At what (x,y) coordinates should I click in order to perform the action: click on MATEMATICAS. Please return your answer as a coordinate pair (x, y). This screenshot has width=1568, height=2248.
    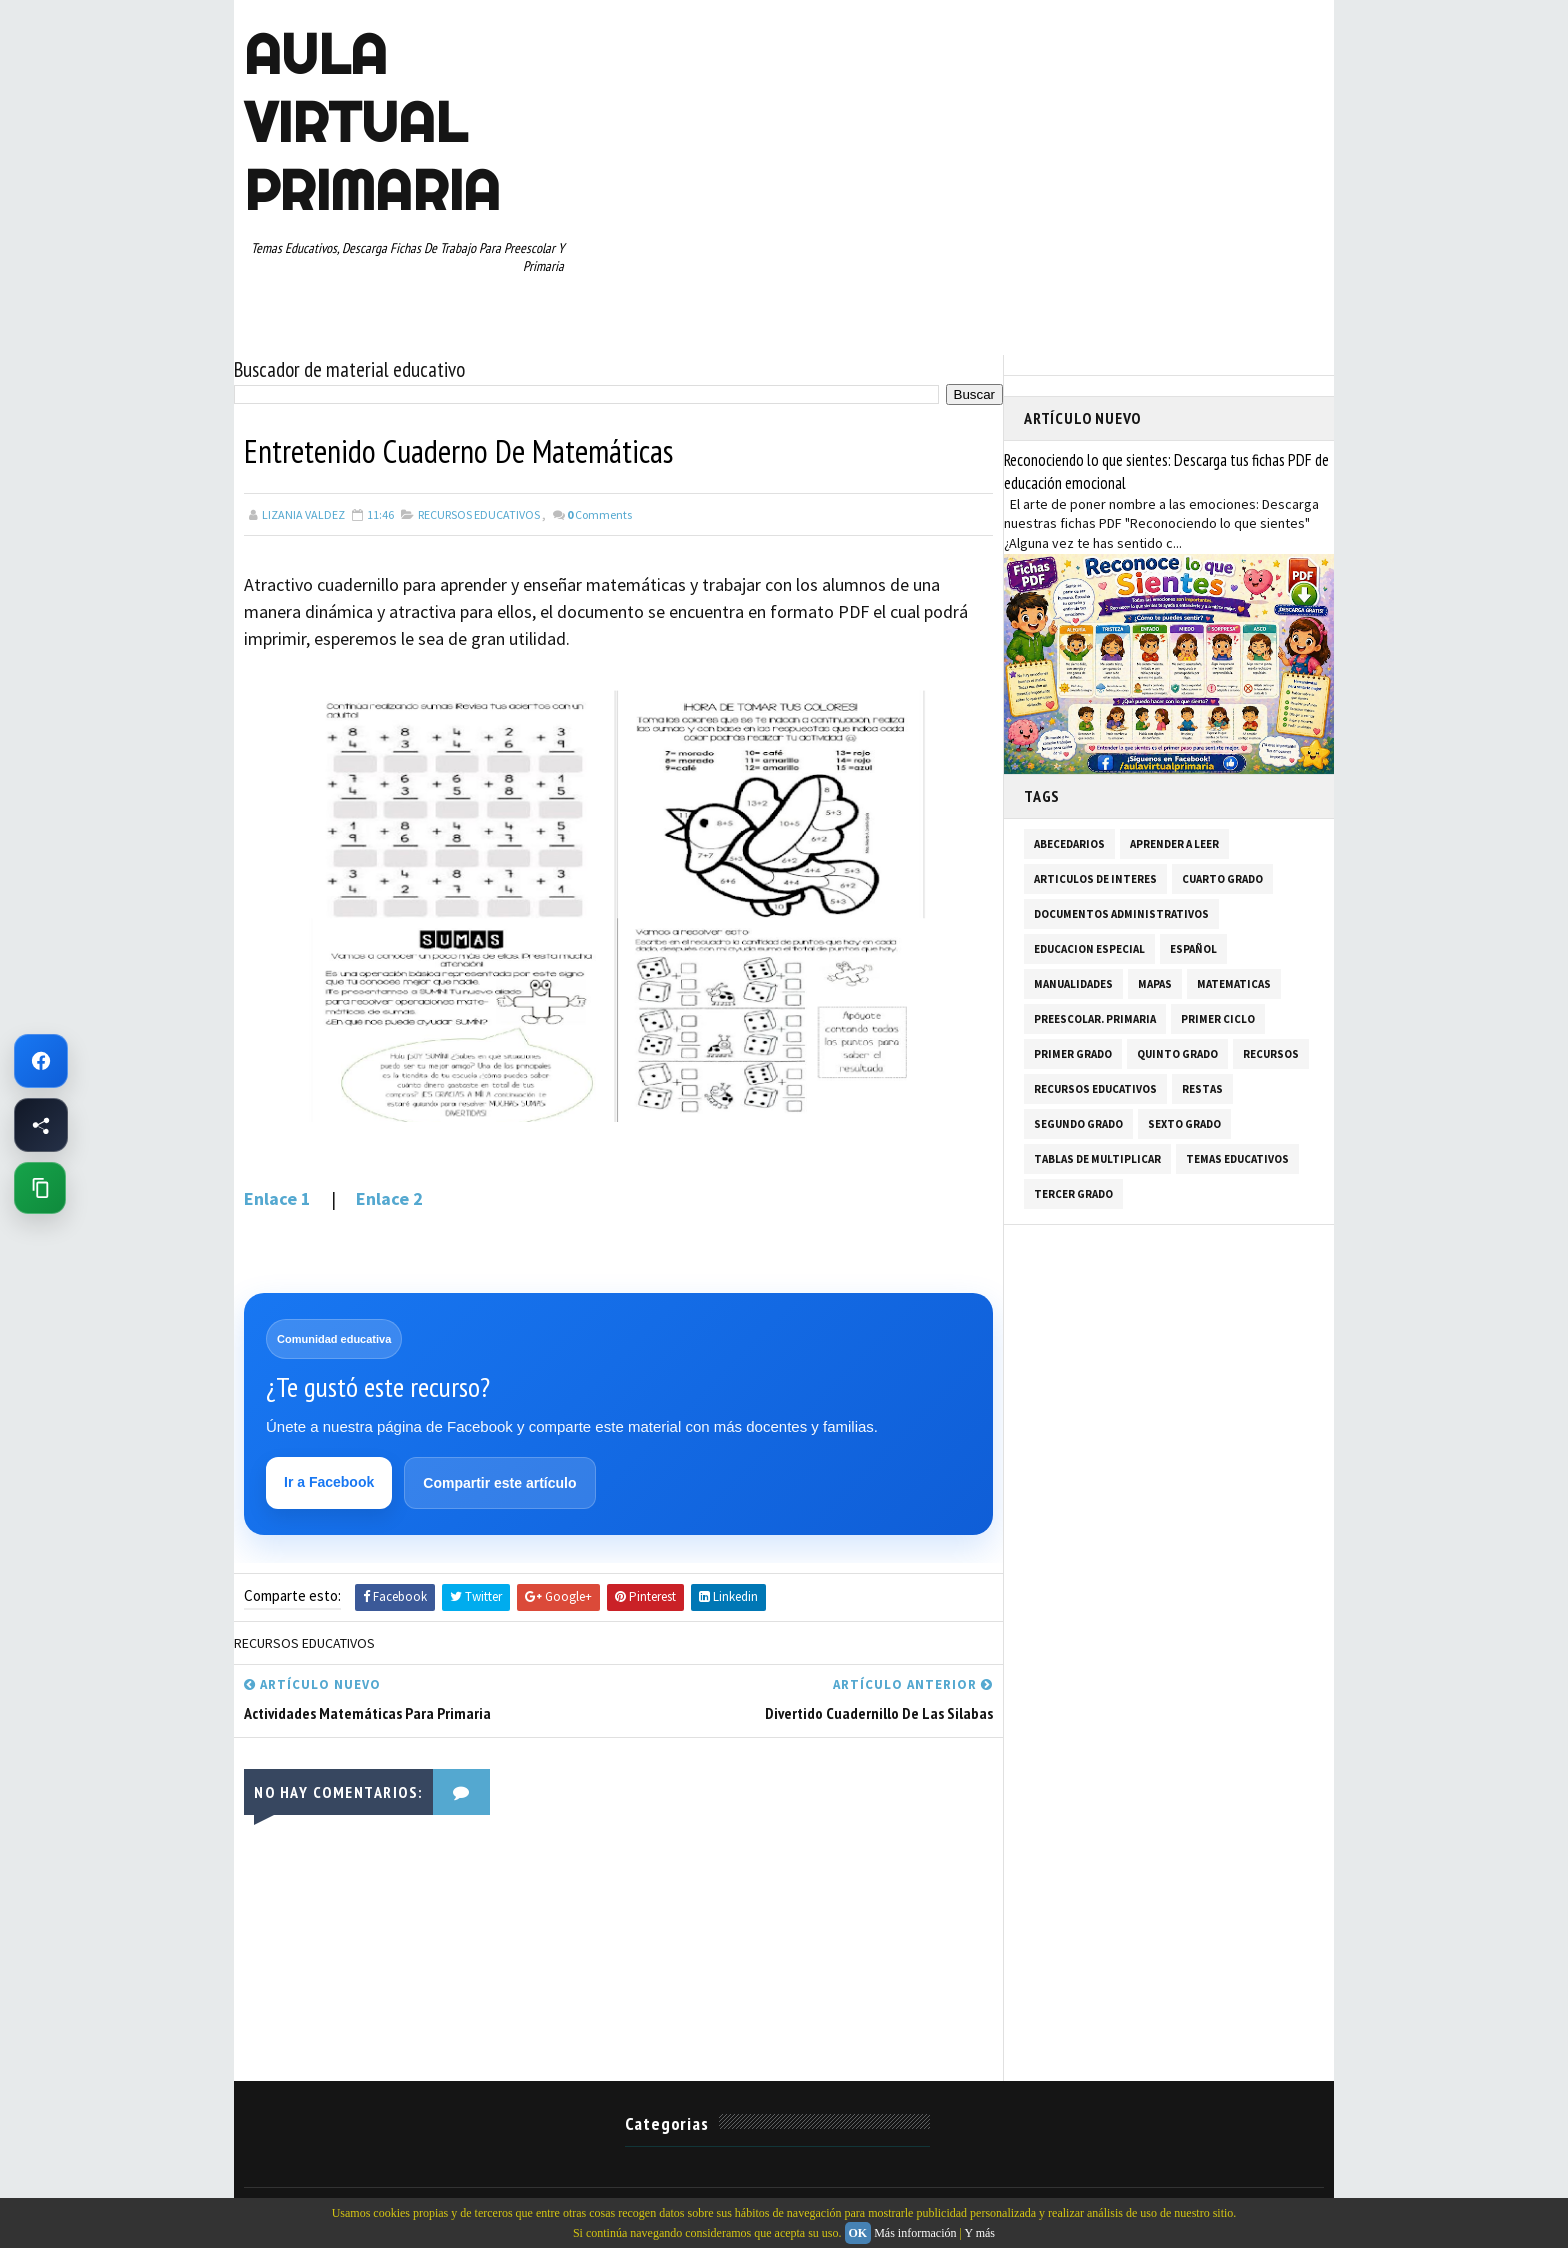
    Looking at the image, I should click on (1234, 984).